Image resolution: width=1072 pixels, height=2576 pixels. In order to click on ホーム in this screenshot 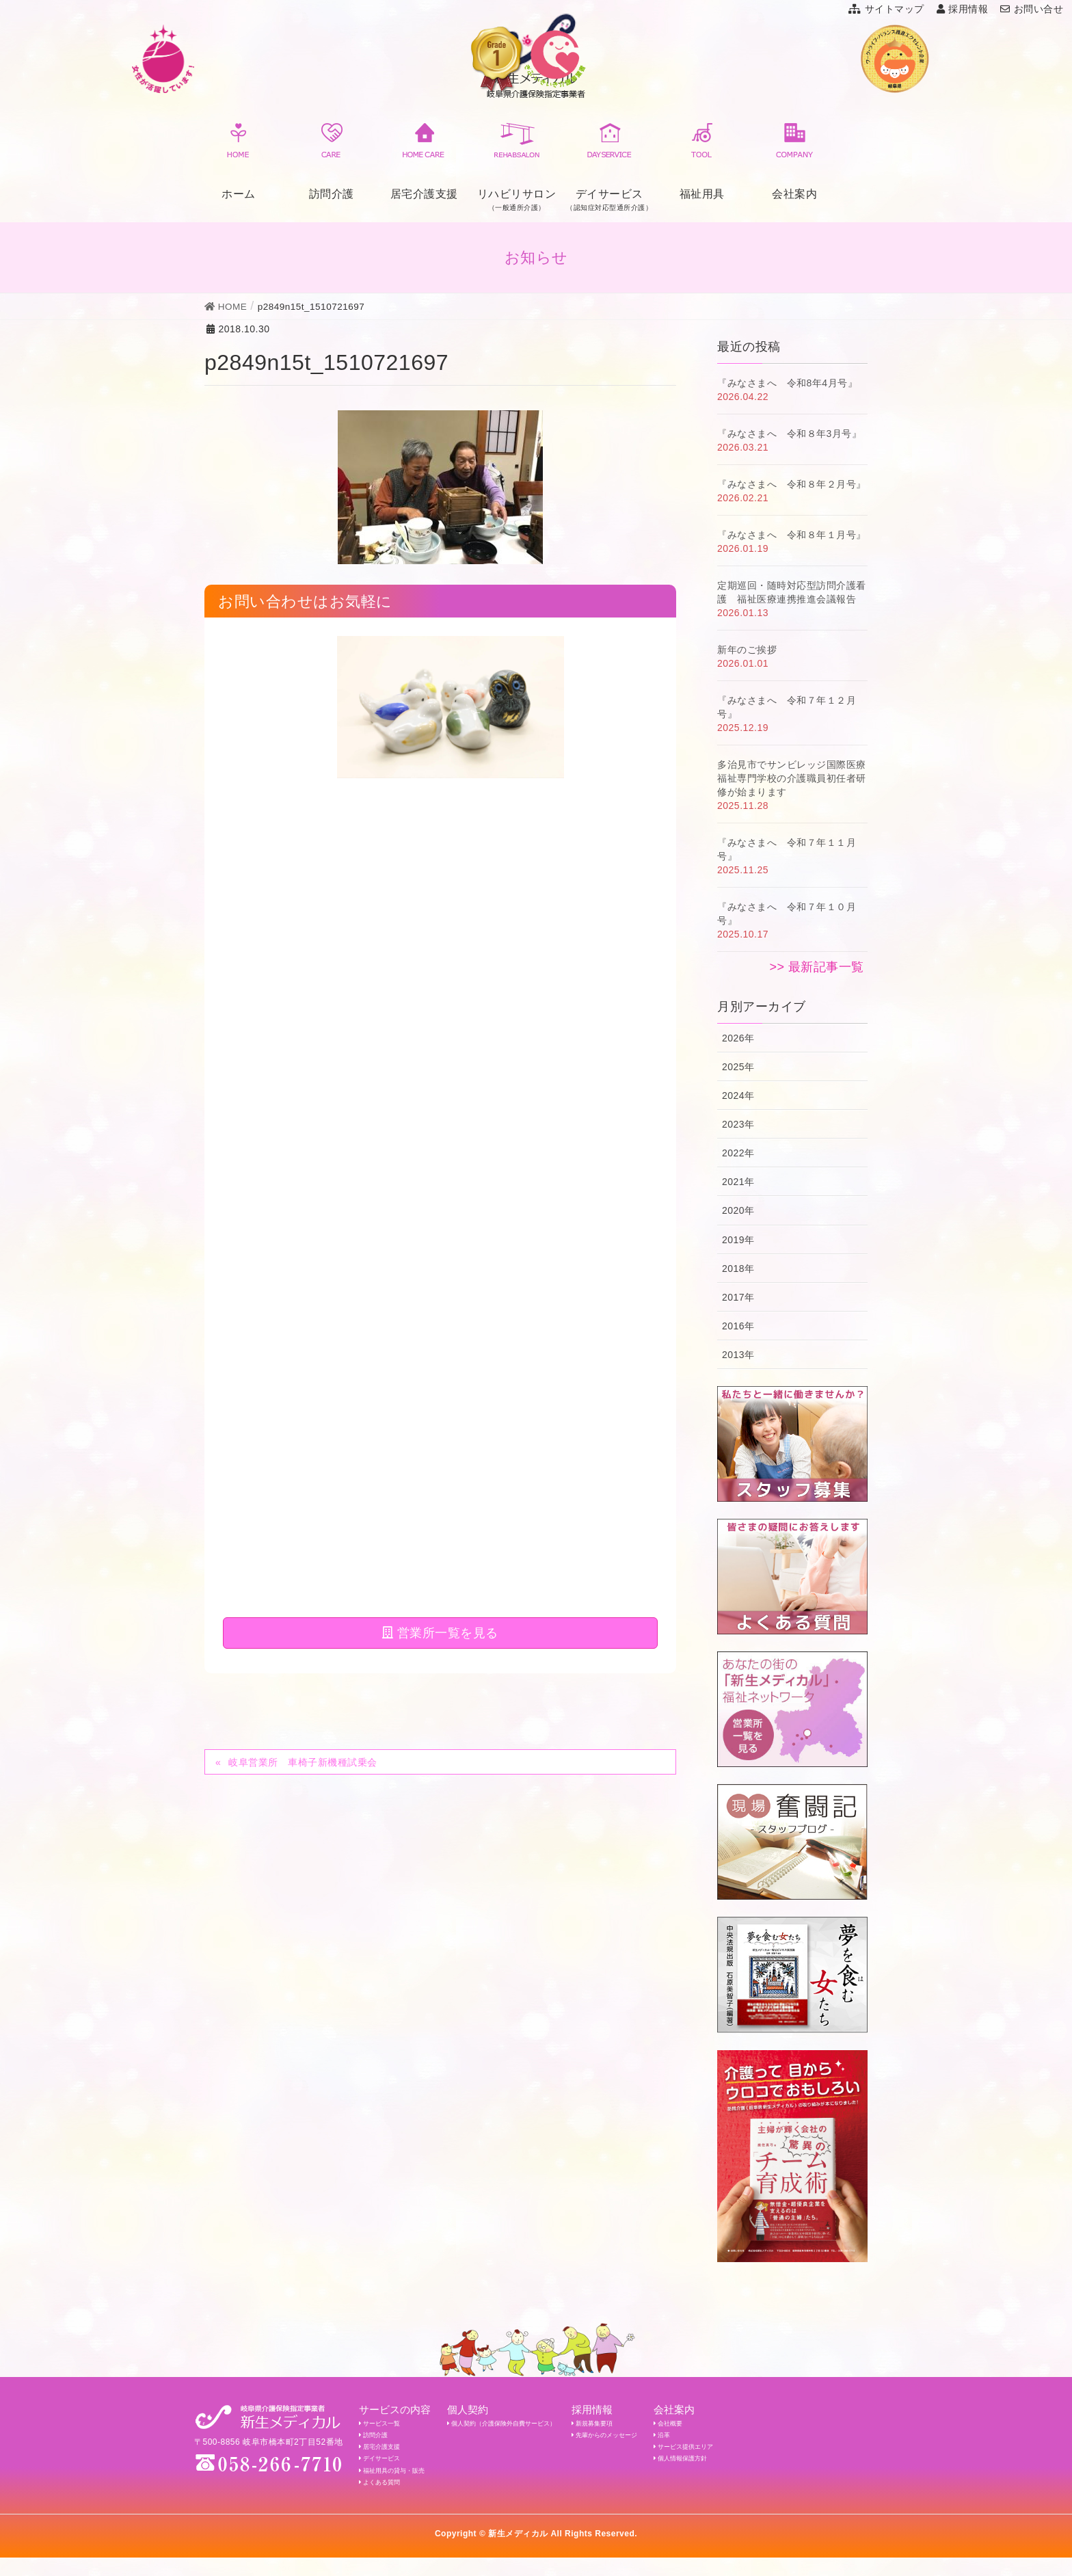, I will do `click(238, 159)`.